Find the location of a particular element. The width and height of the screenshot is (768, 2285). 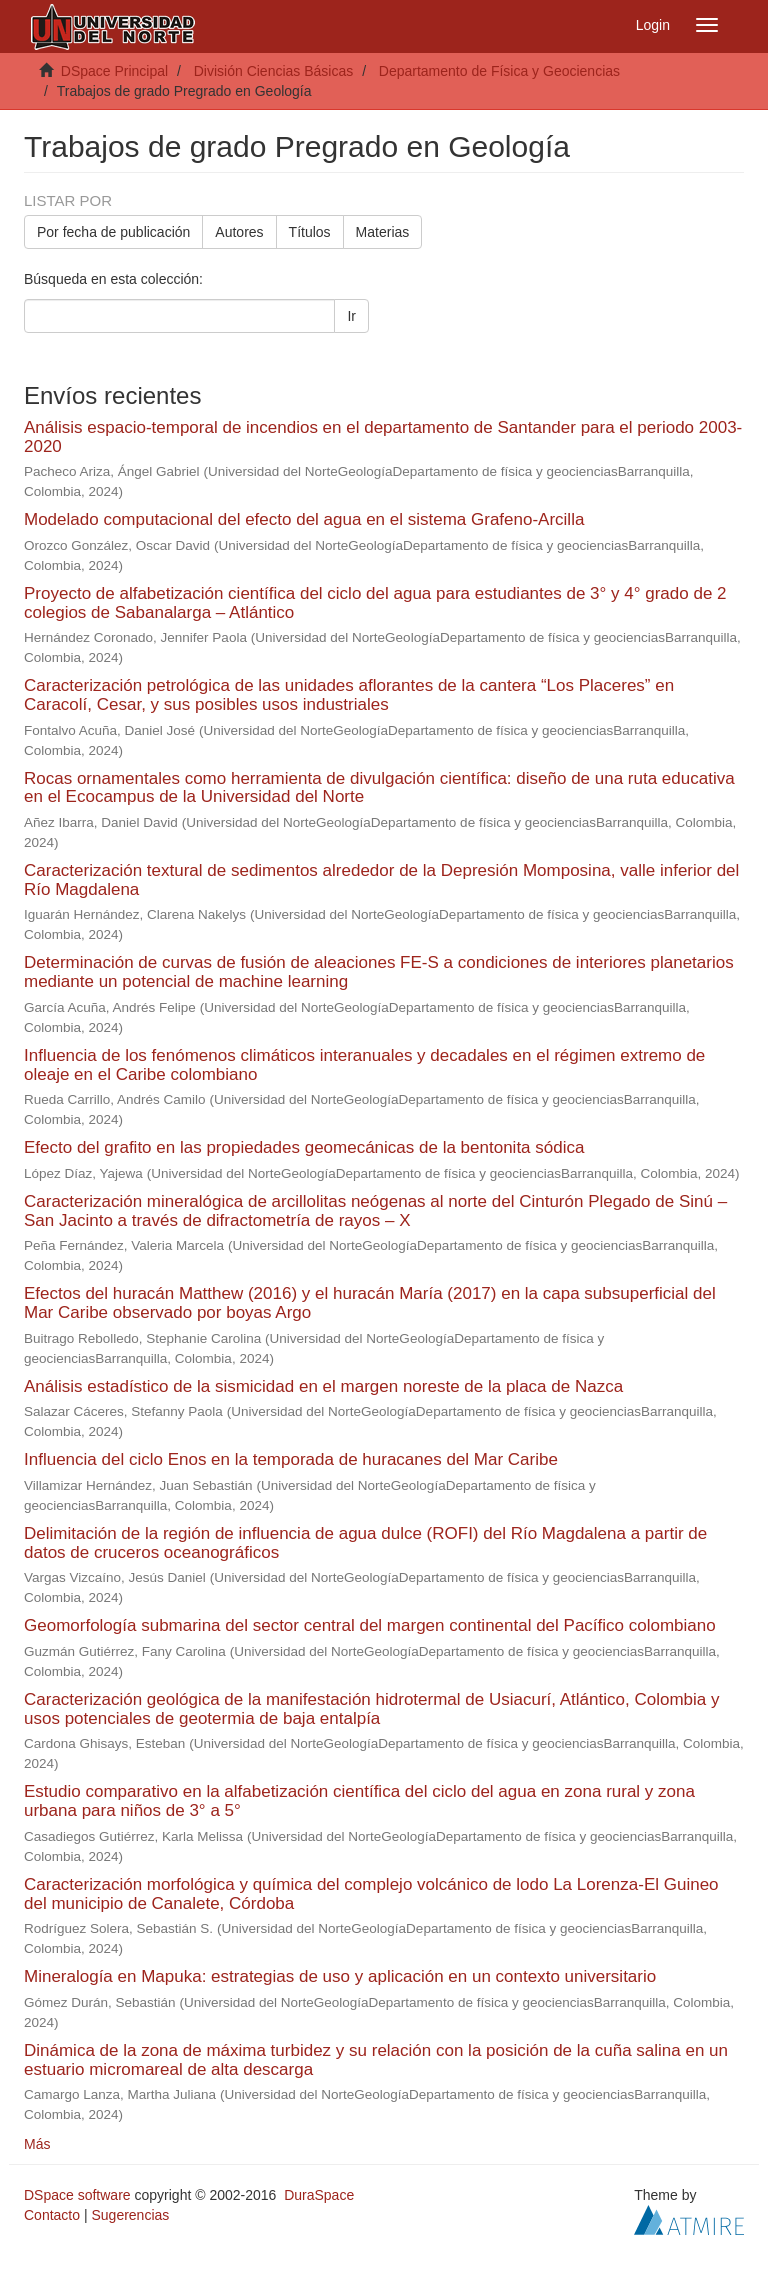

Títulos is located at coordinates (310, 232).